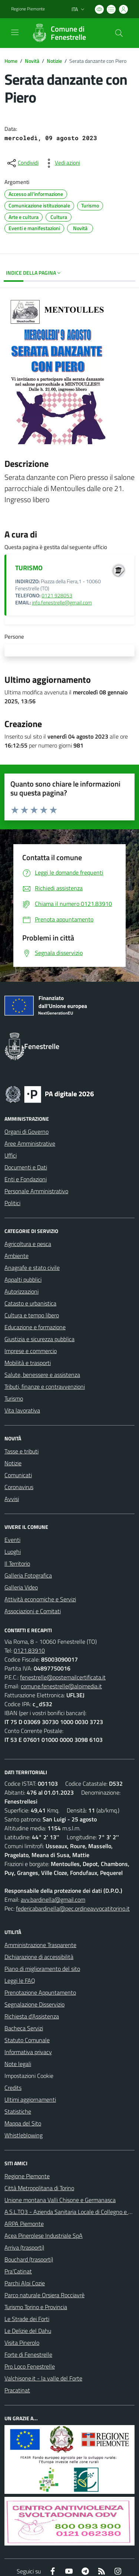 The height and width of the screenshot is (2576, 139). Describe the element at coordinates (73, 1908) in the screenshot. I see `federicabardinella@pec.ordineavvocatitorino.it` at that location.